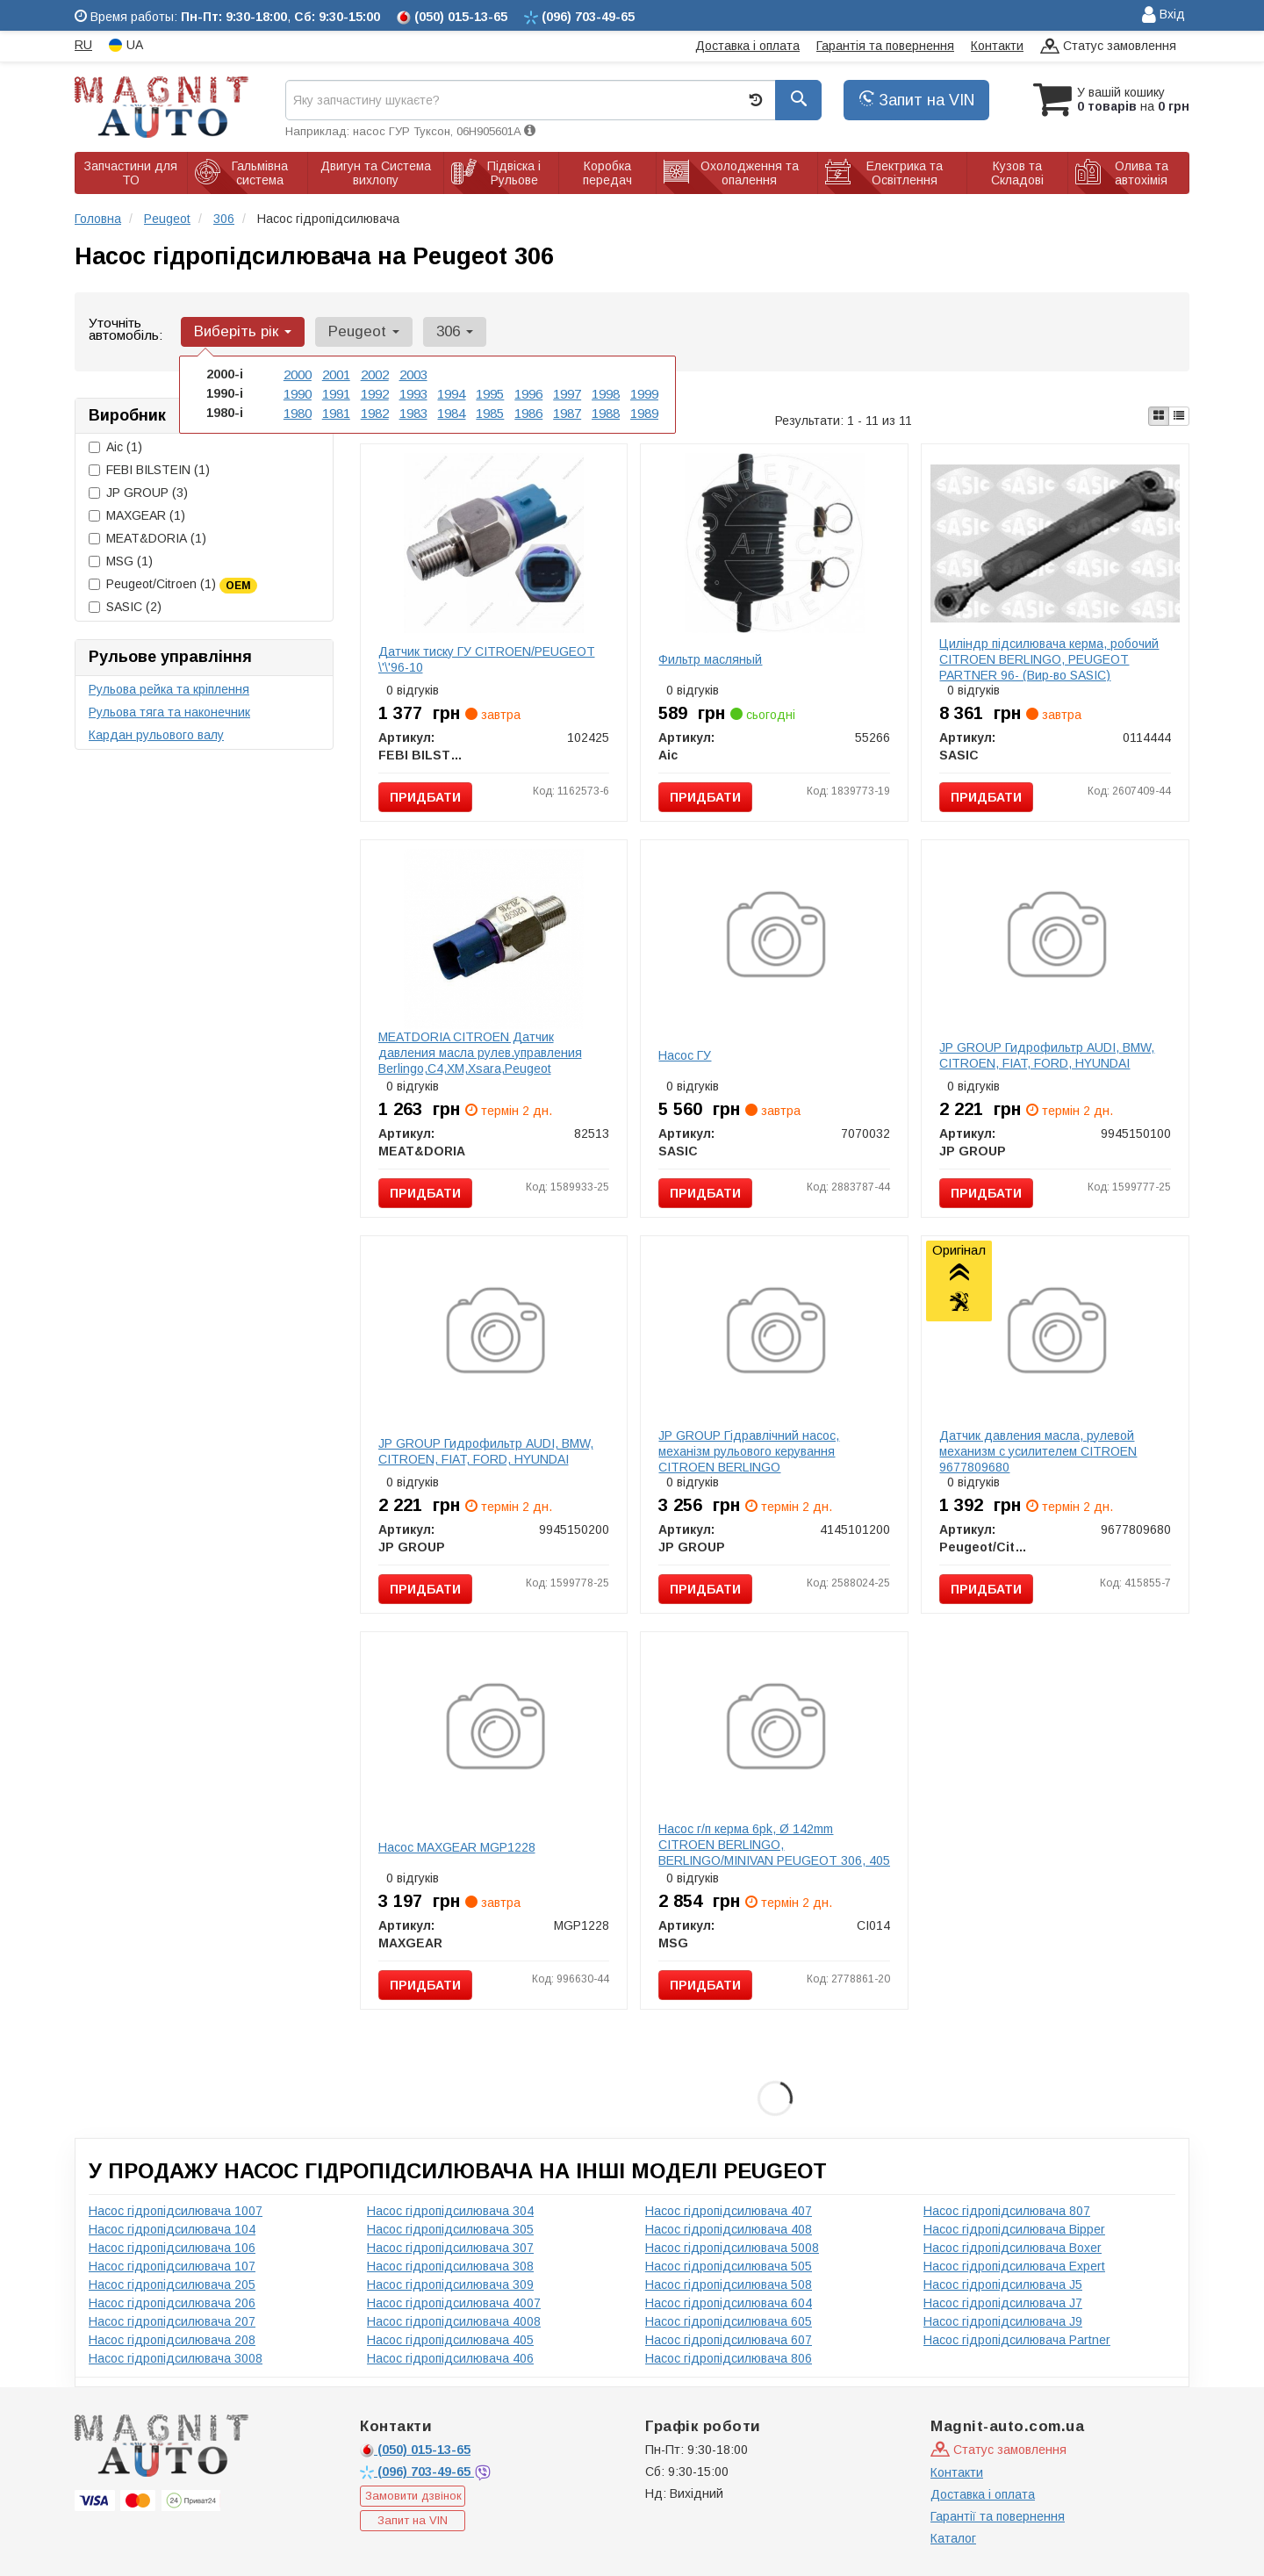 This screenshot has width=1264, height=2576. Describe the element at coordinates (417, 2471) in the screenshot. I see `703-49-65` at that location.